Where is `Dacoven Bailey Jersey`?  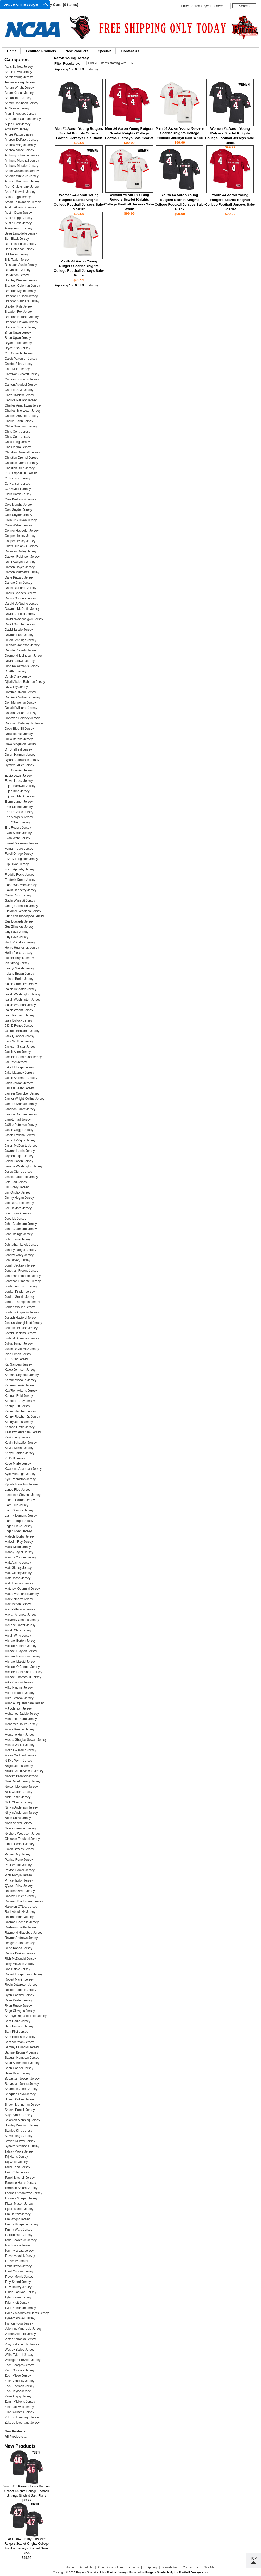 Dacoven Bailey Jersey is located at coordinates (20, 551).